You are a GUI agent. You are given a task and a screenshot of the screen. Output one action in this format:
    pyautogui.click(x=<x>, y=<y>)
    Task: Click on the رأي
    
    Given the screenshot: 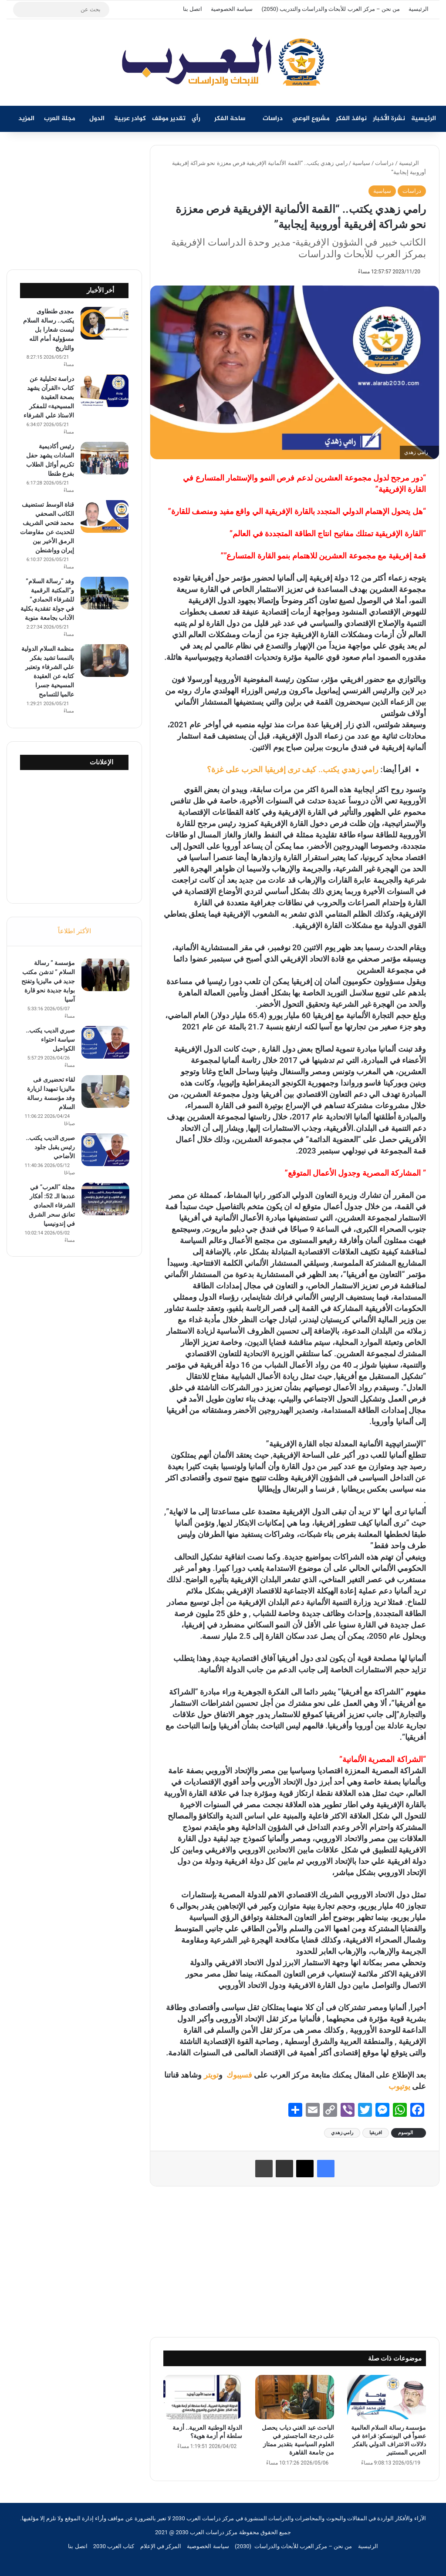 What is the action you would take?
    pyautogui.click(x=196, y=118)
    